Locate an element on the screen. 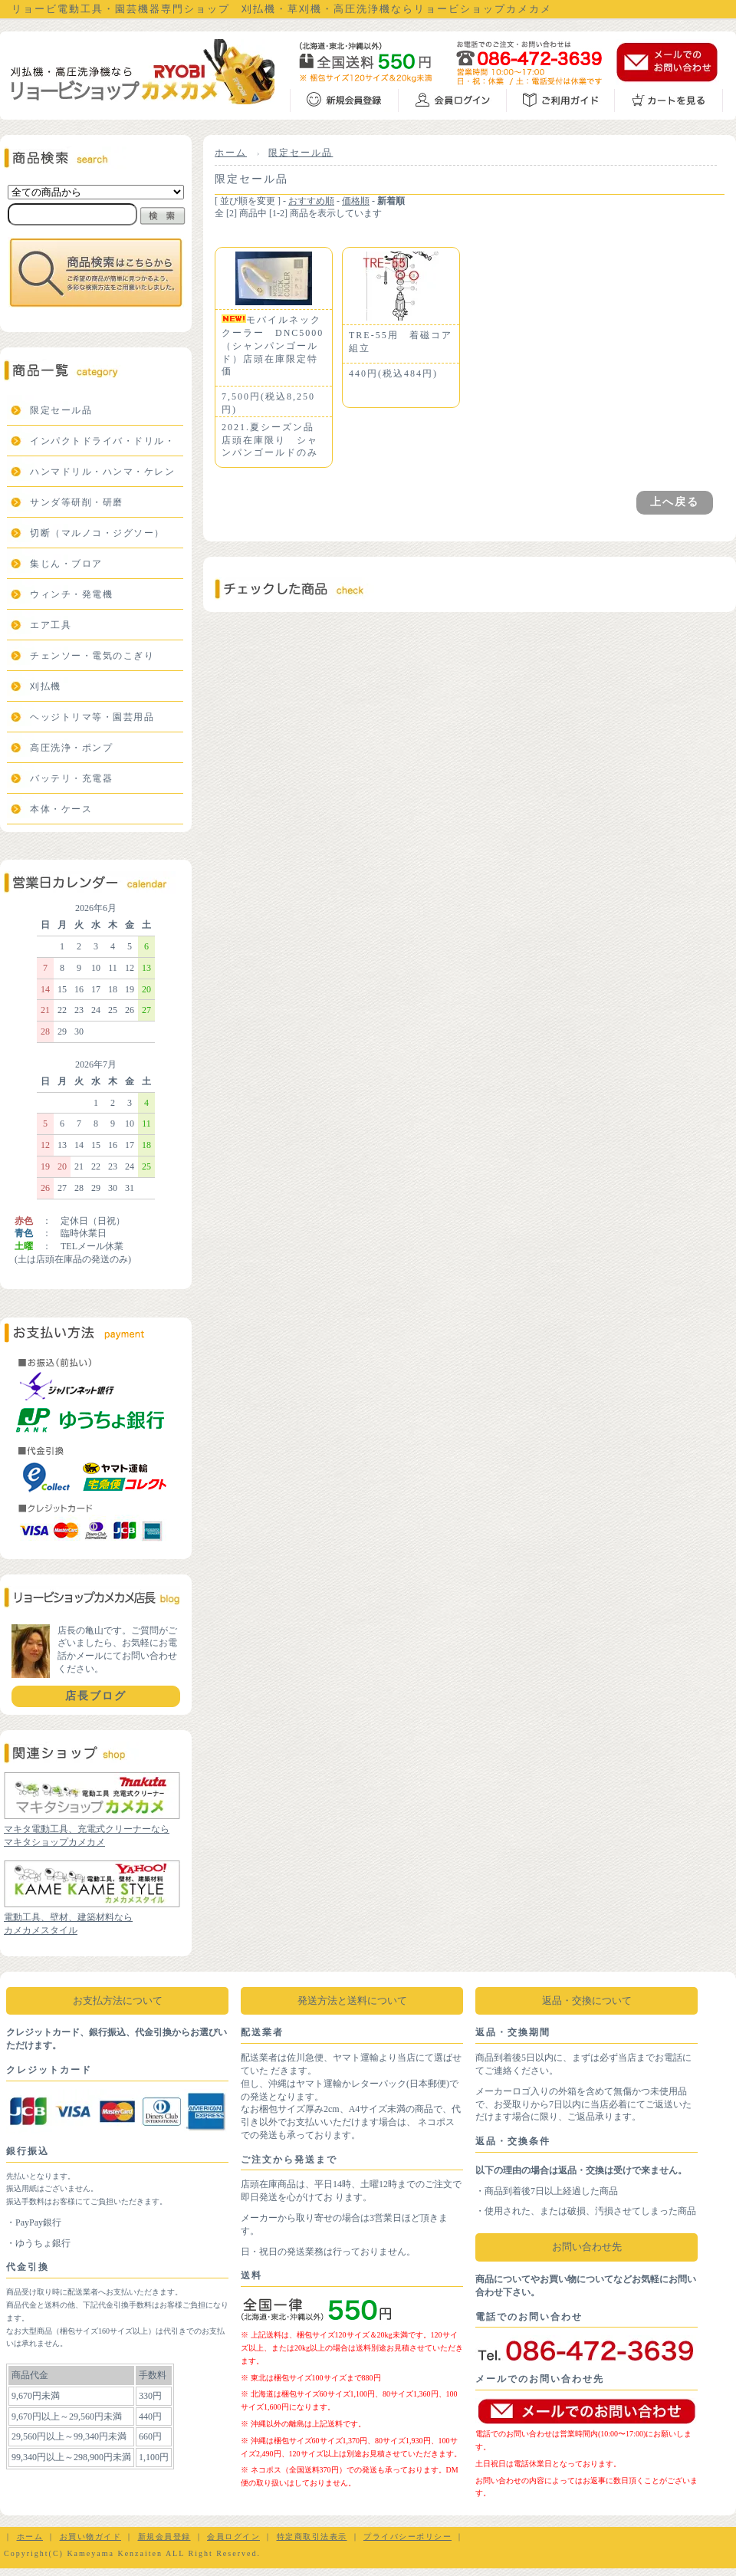 This screenshot has height=2576, width=736. おすすめ順 is located at coordinates (311, 201).